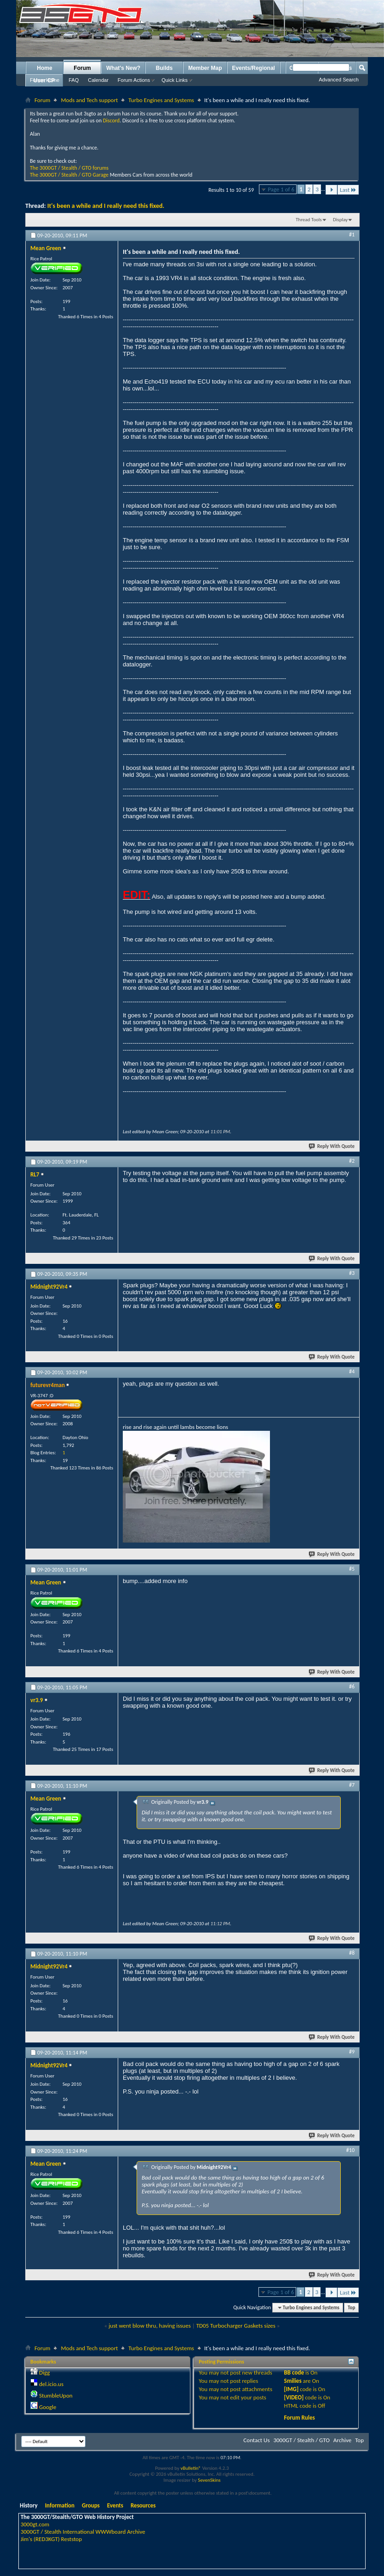  I want to click on It's been a while and I really need this fixed., so click(105, 206).